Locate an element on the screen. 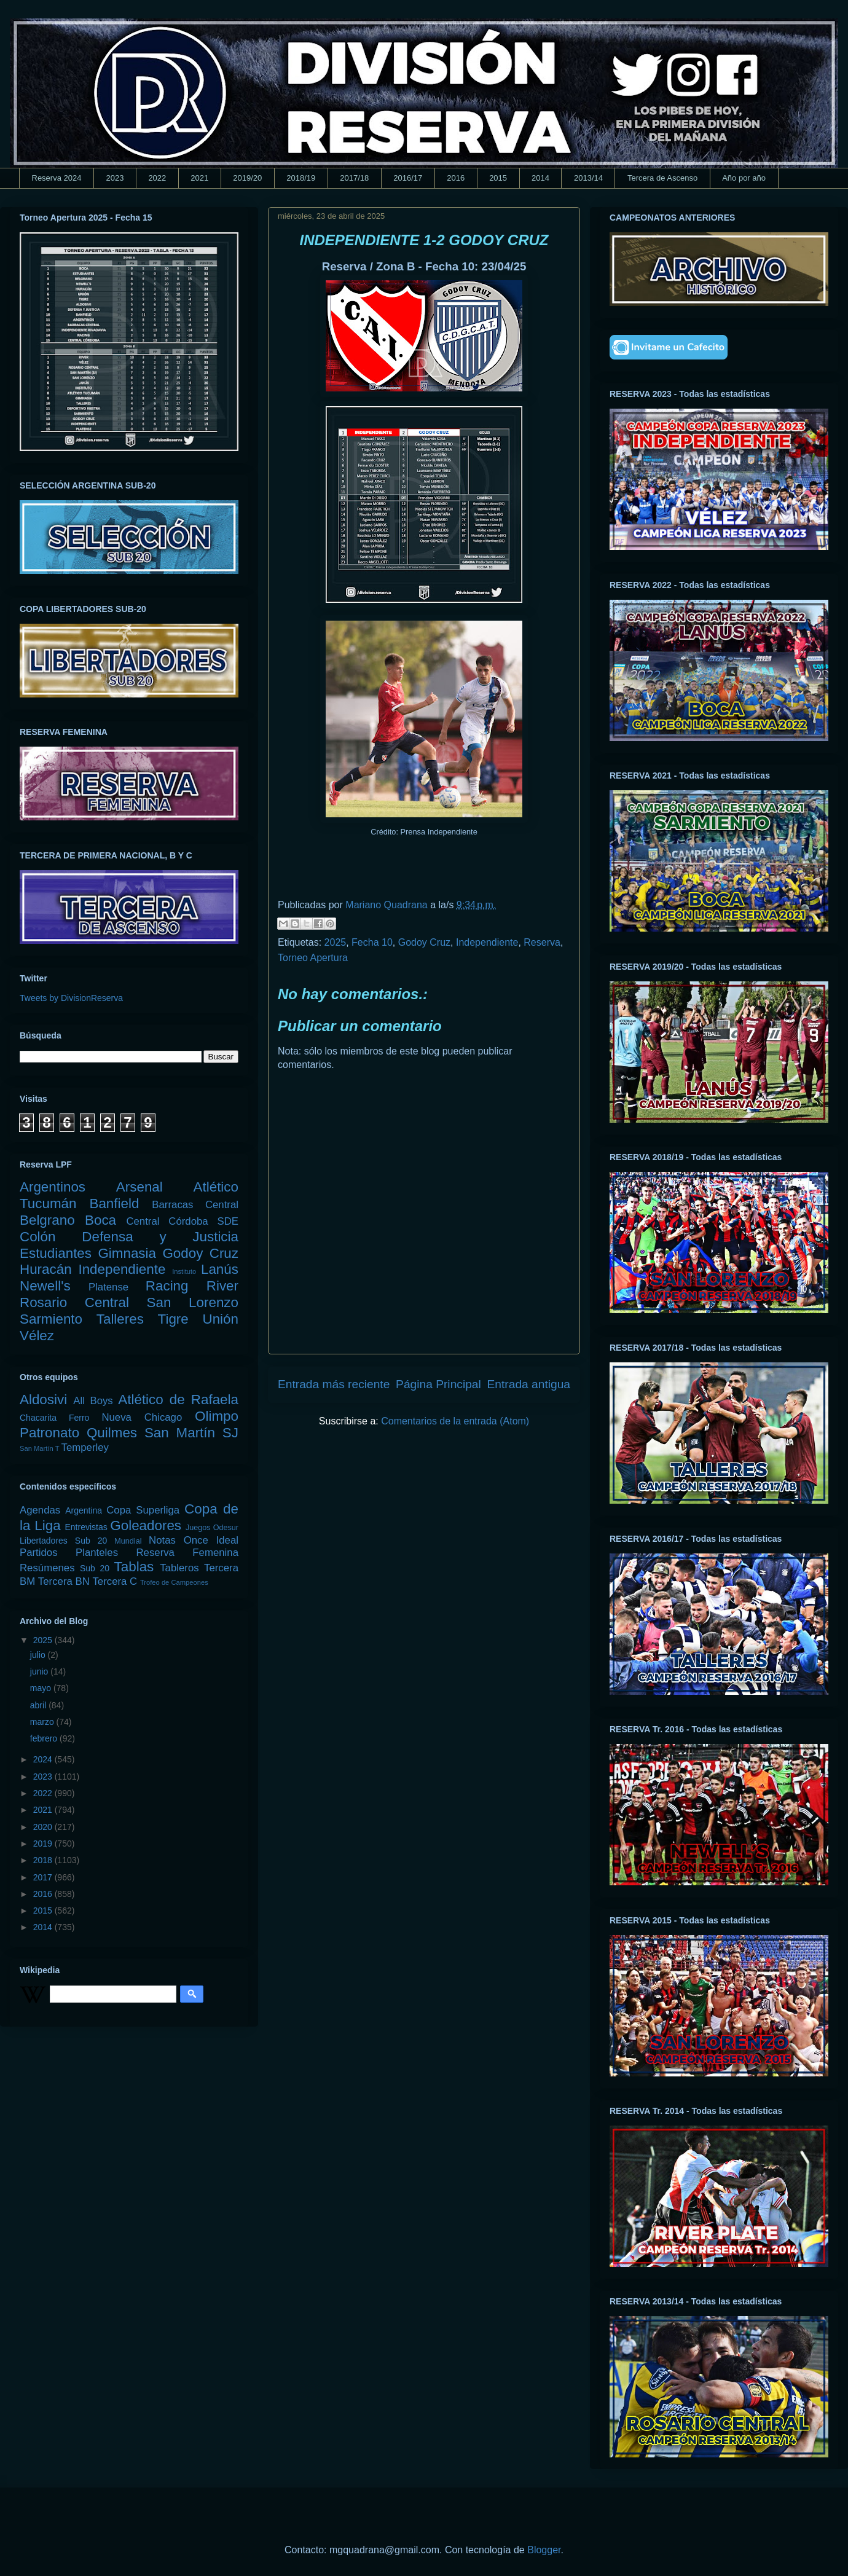  Atlético de Rafaela is located at coordinates (178, 1399).